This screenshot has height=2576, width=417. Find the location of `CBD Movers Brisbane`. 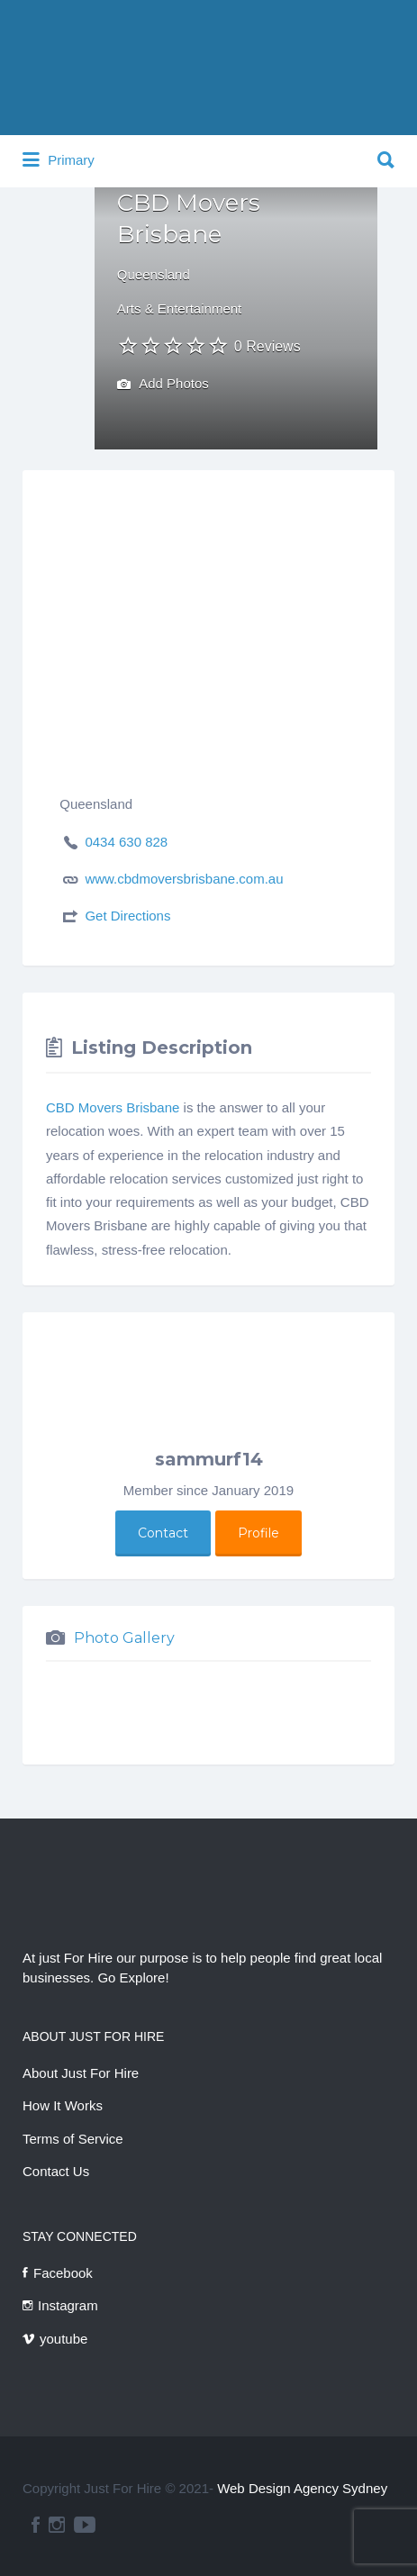

CBD Movers Brisbane is located at coordinates (112, 1107).